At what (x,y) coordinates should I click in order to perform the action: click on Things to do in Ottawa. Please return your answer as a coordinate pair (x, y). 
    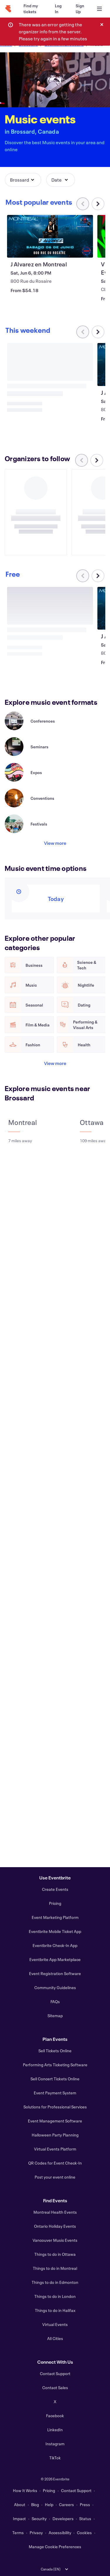
    Looking at the image, I should click on (55, 2254).